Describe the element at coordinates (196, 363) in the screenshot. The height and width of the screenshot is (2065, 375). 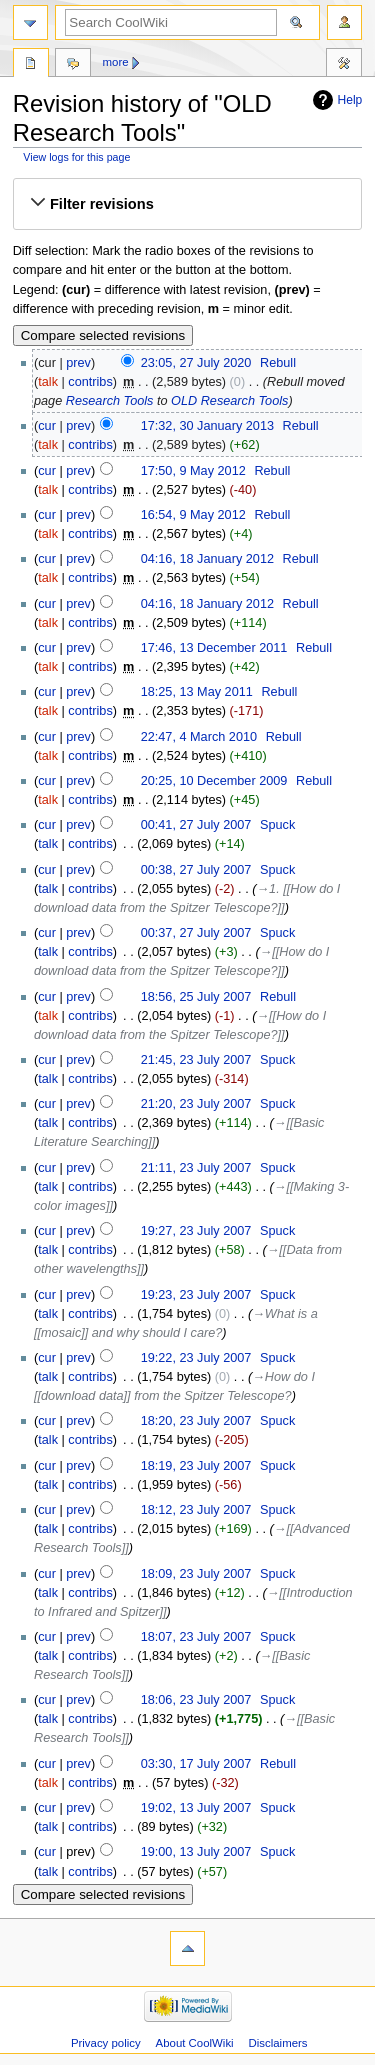
I see `23:05, 27 July 2020` at that location.